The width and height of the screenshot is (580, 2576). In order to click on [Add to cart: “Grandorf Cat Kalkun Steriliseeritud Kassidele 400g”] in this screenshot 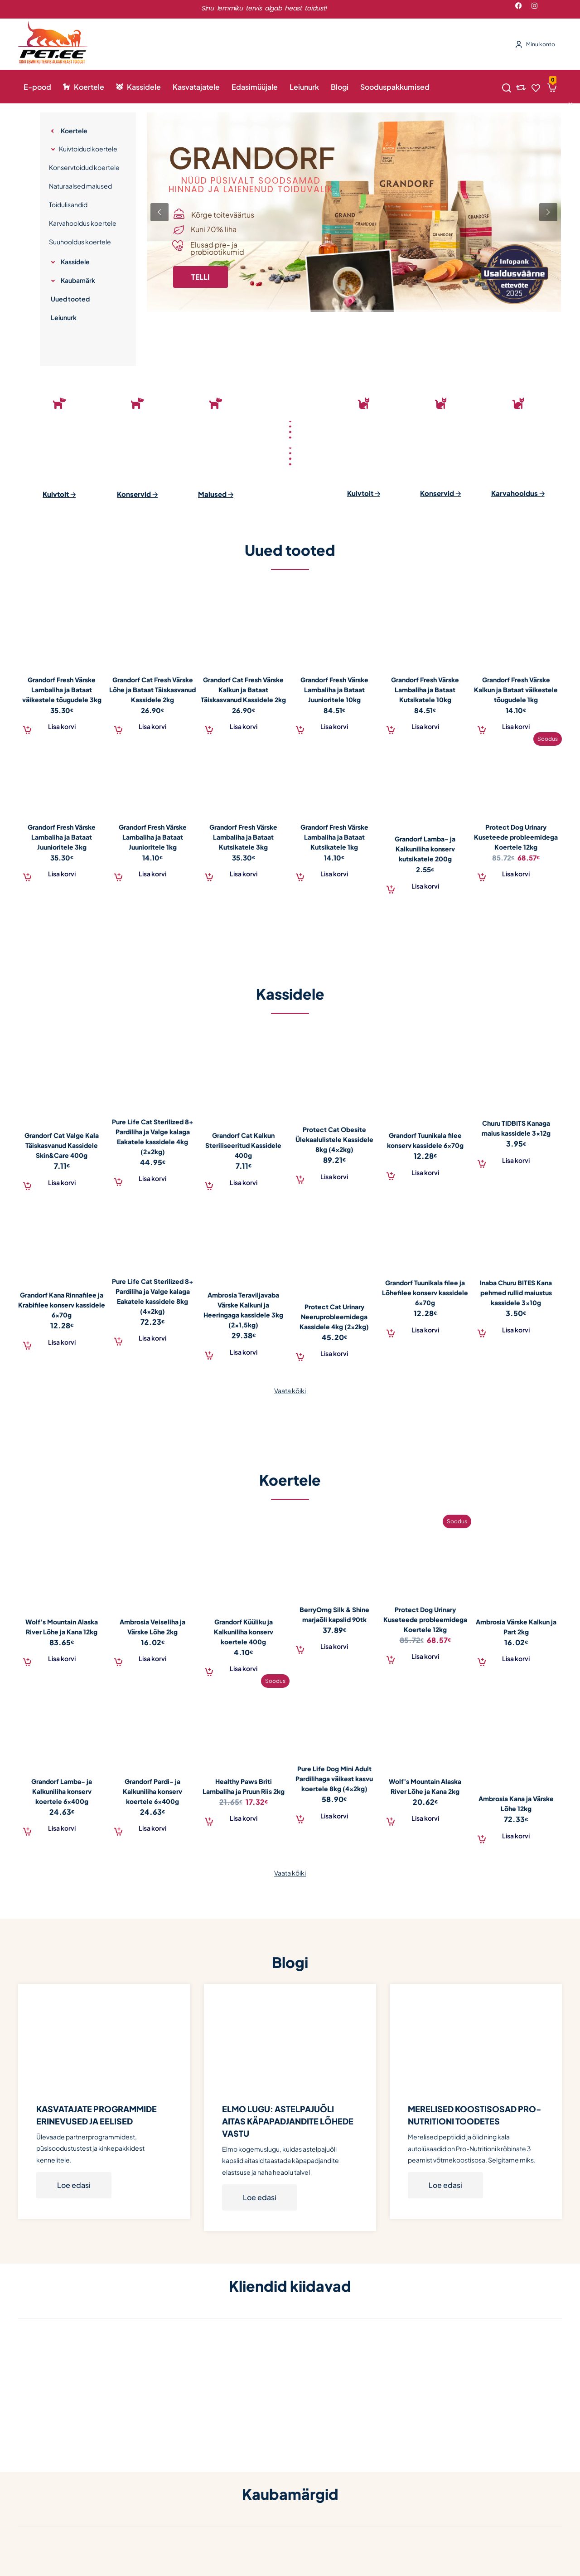, I will do `click(243, 1181)`.